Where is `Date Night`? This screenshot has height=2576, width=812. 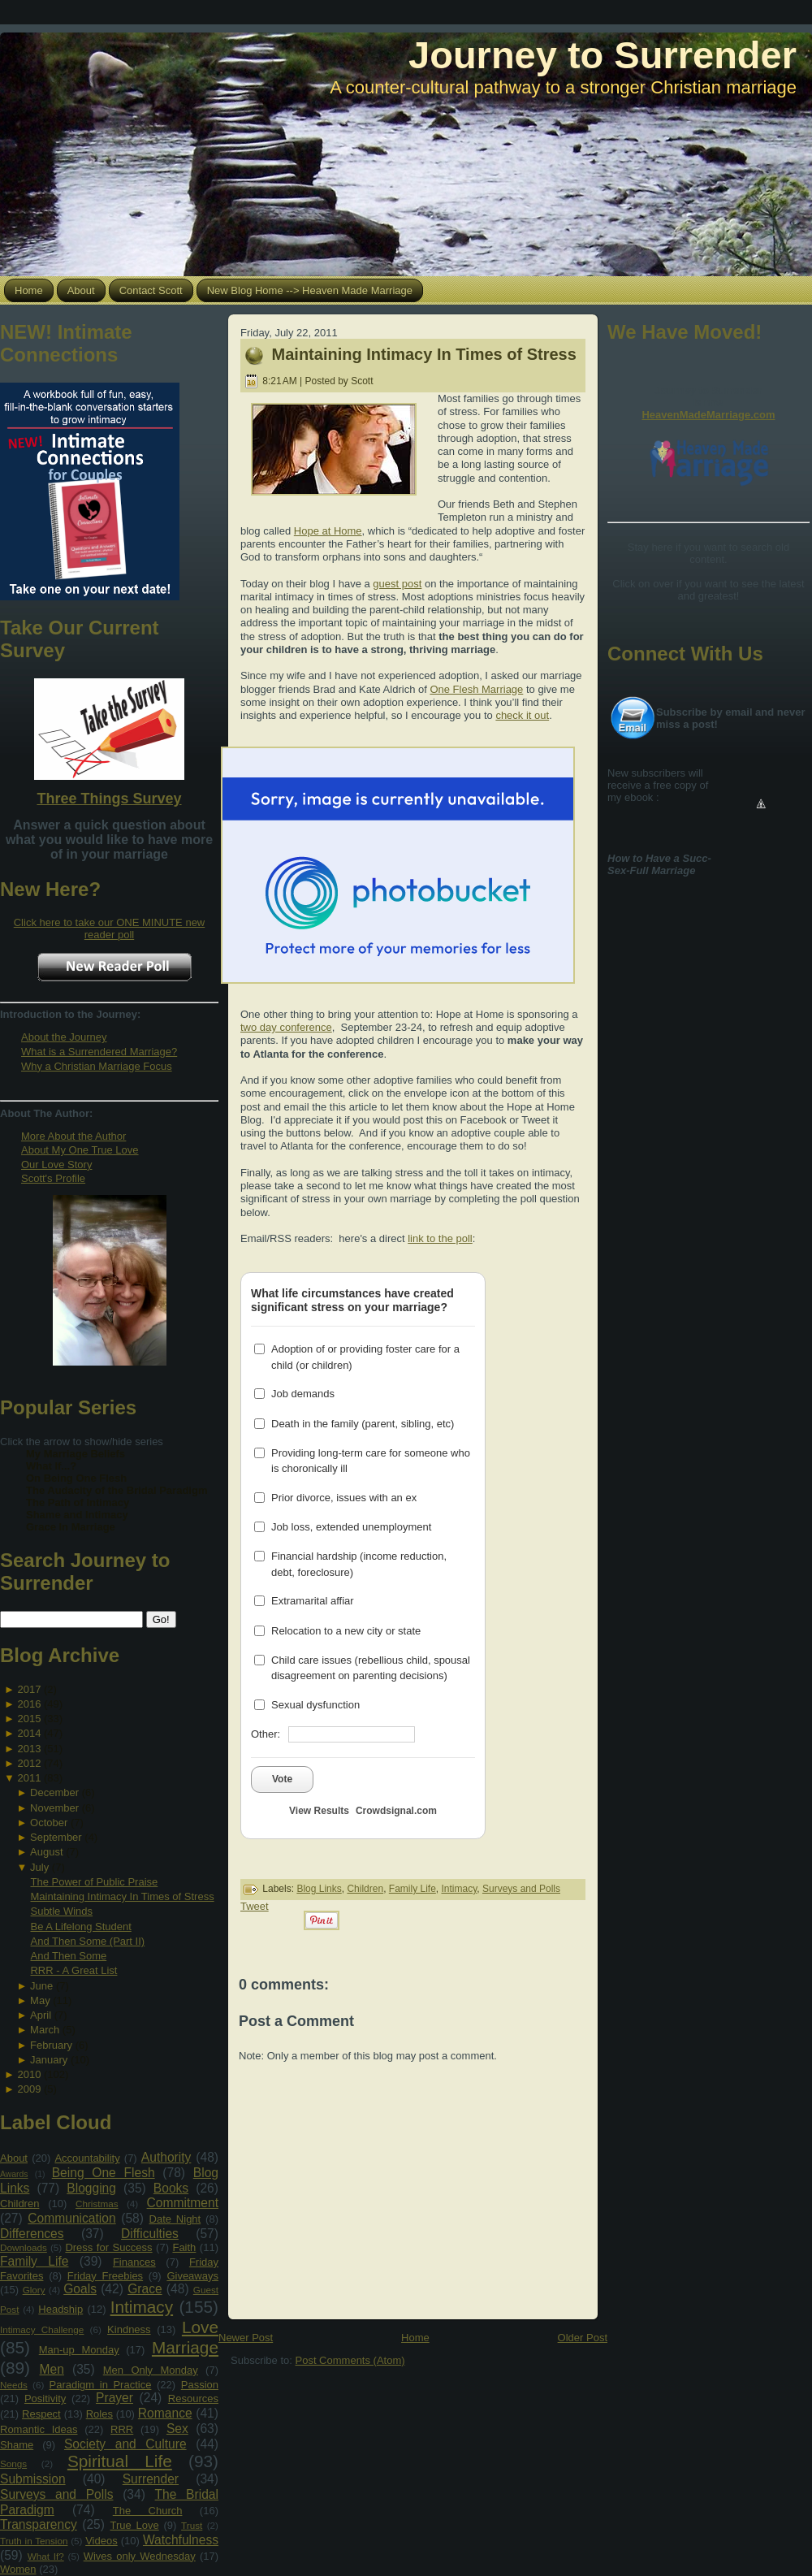 Date Night is located at coordinates (175, 2219).